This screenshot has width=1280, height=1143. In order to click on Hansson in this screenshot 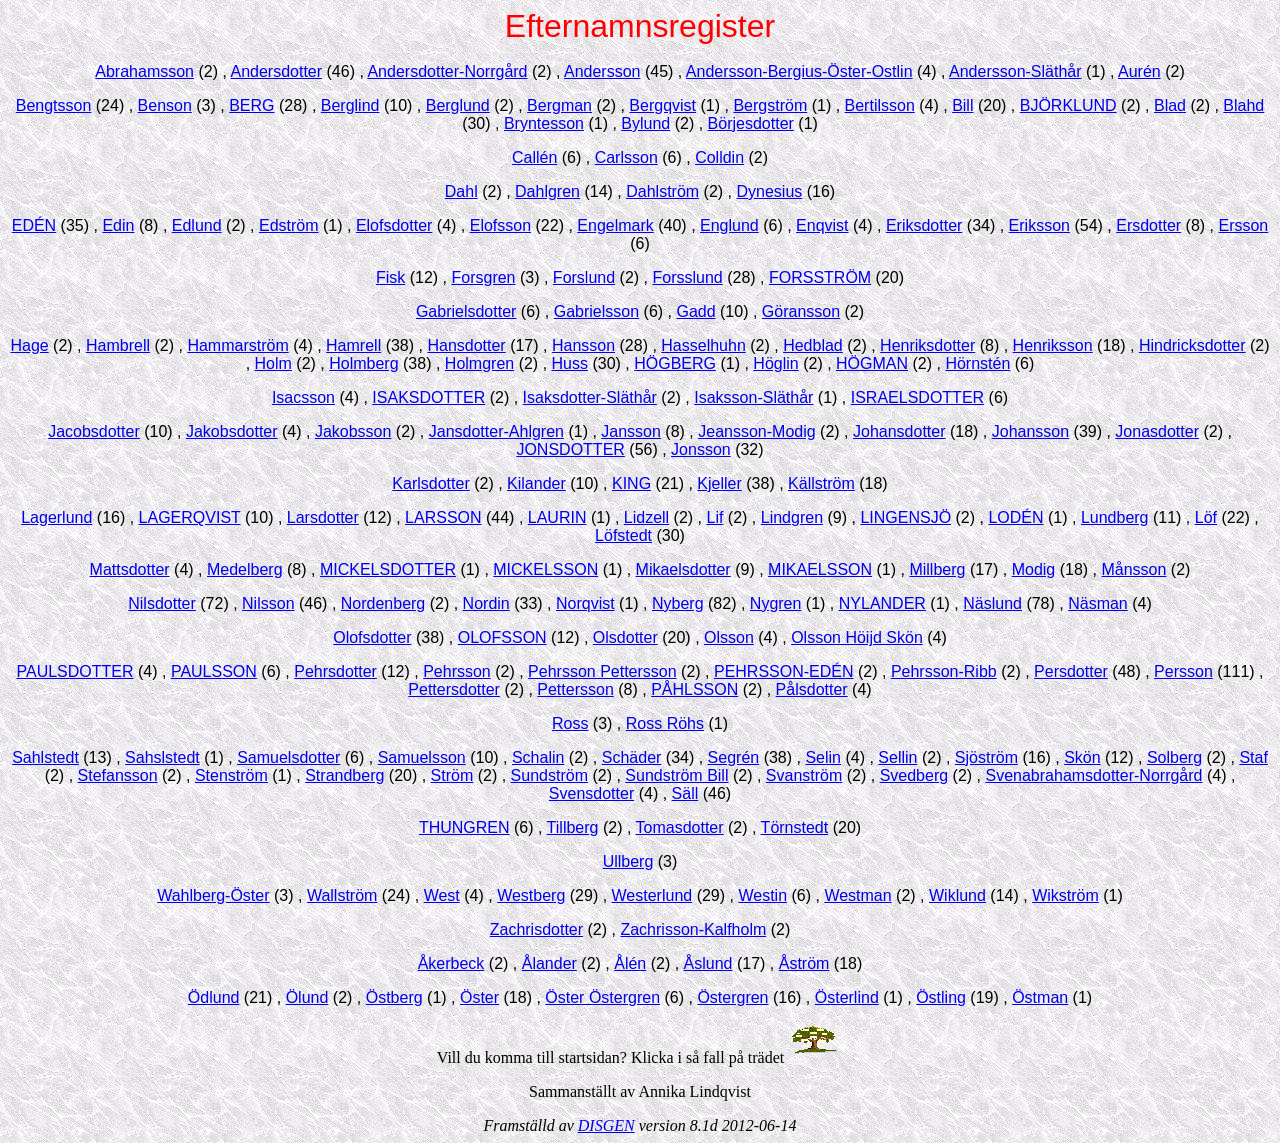, I will do `click(583, 345)`.